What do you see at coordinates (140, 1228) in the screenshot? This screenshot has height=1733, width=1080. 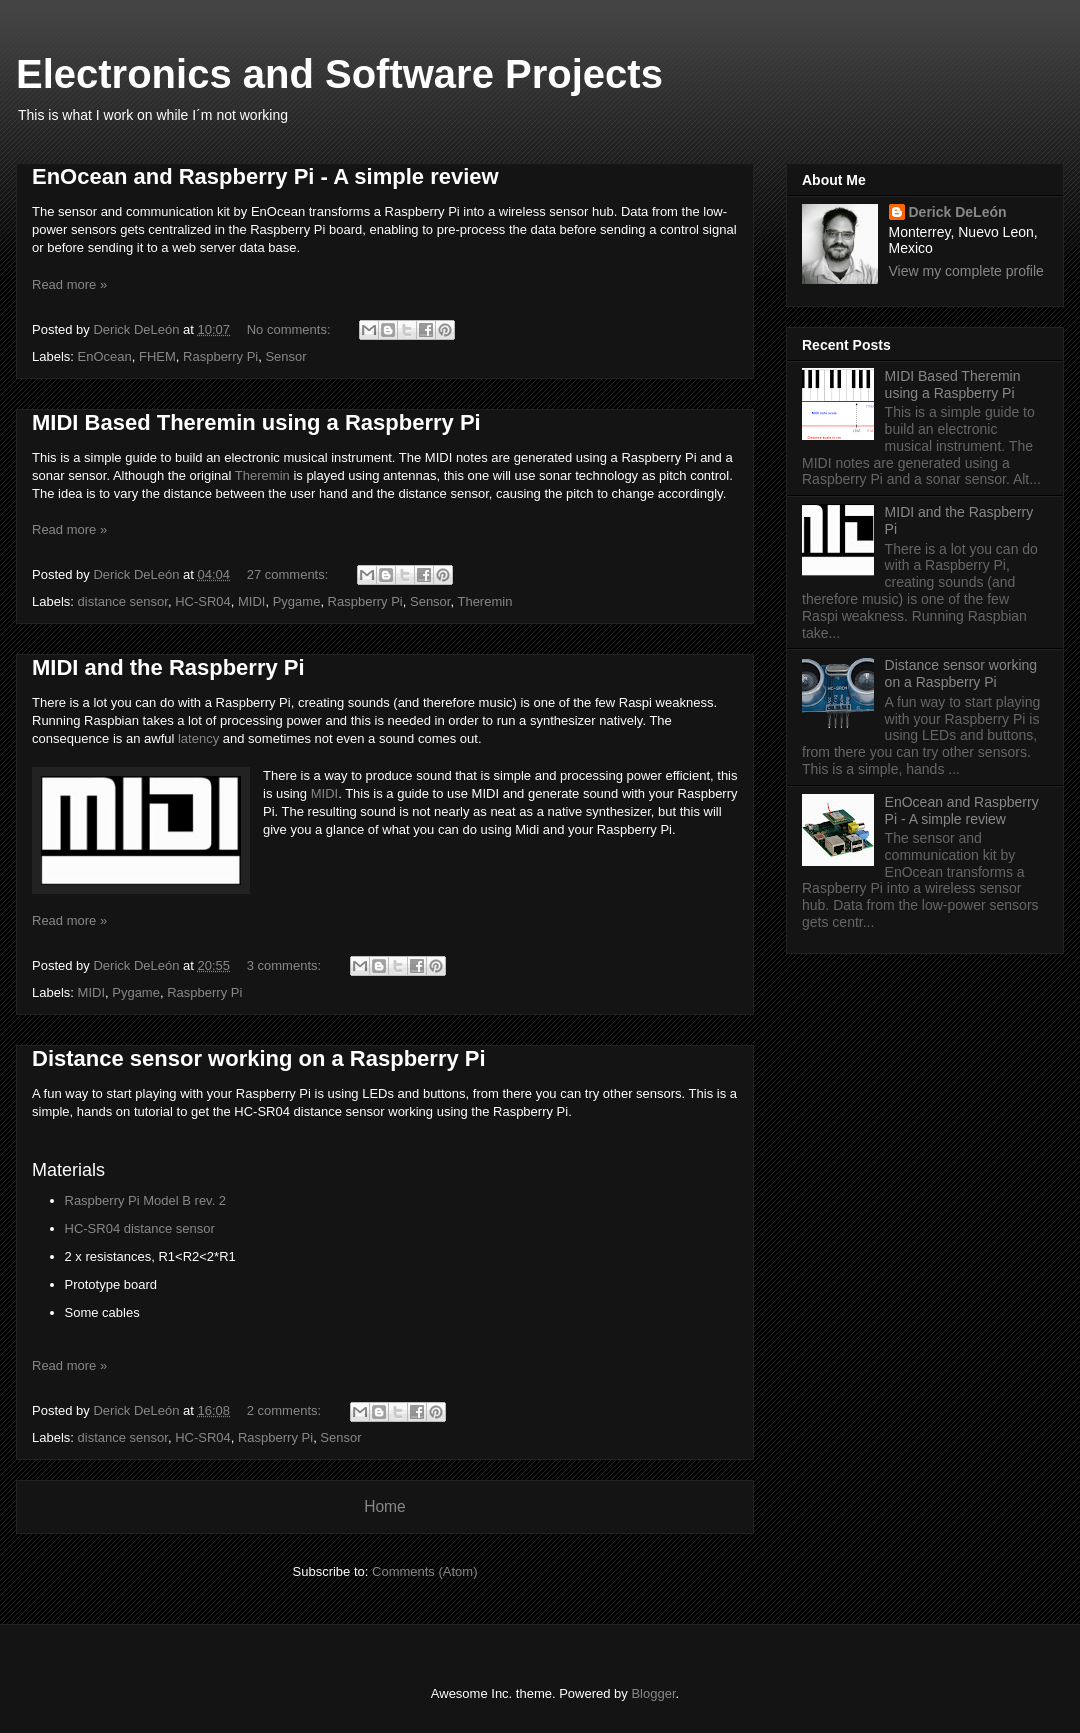 I see `HC-SR04 distance sensor` at bounding box center [140, 1228].